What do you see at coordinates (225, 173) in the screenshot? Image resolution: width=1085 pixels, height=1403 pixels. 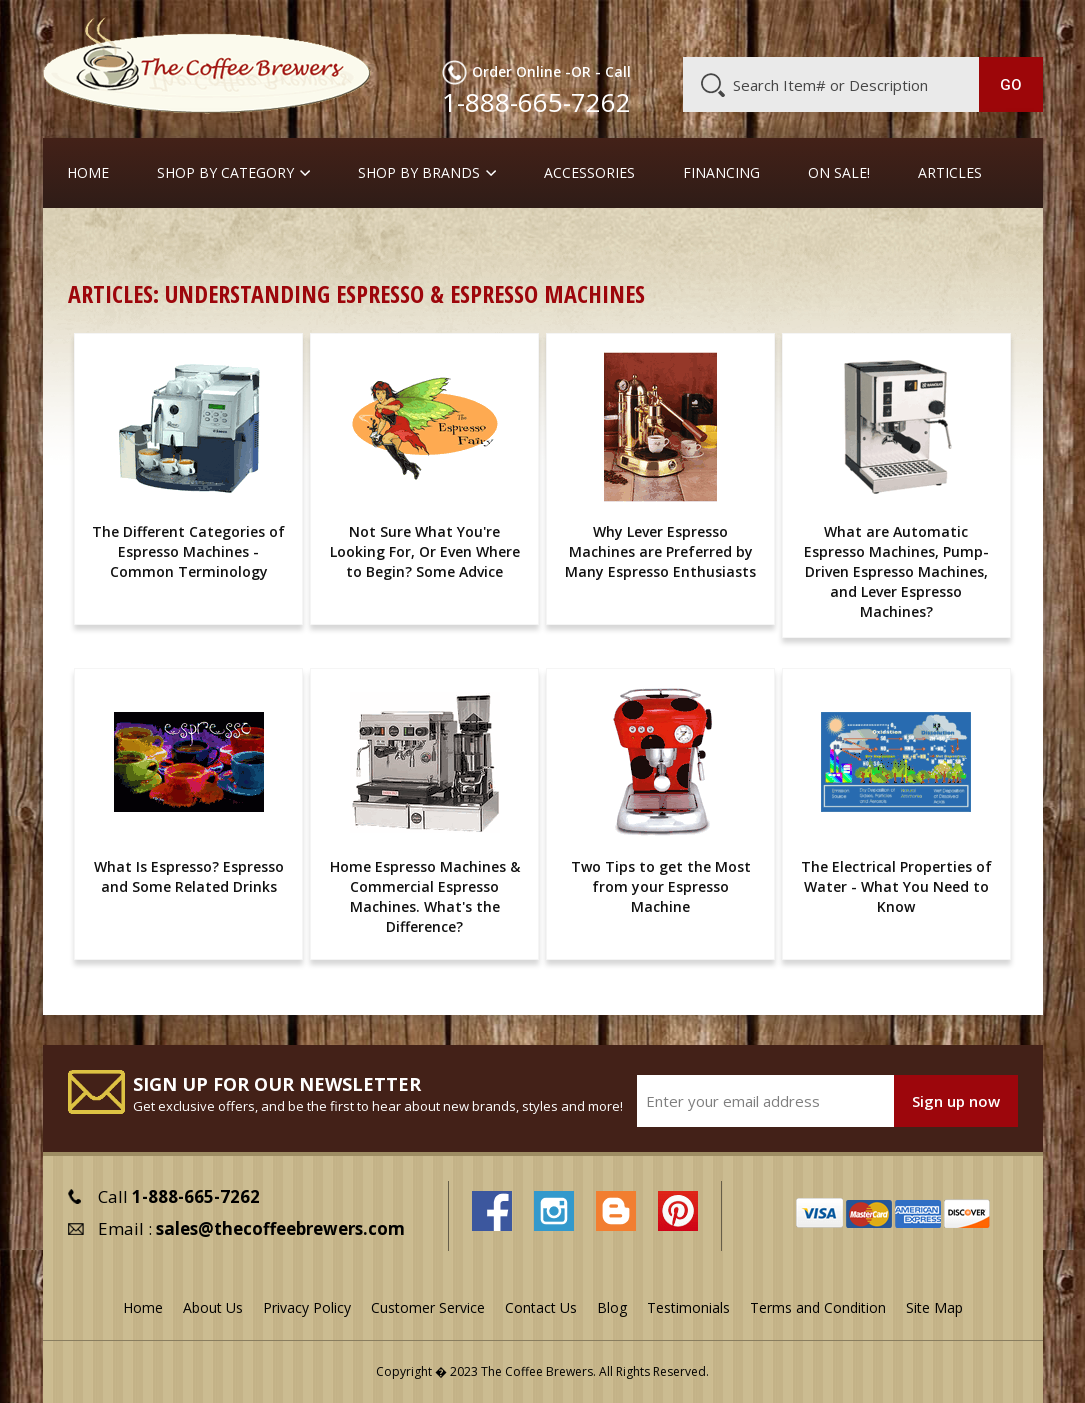 I see `SHOP BY CATEGORY` at bounding box center [225, 173].